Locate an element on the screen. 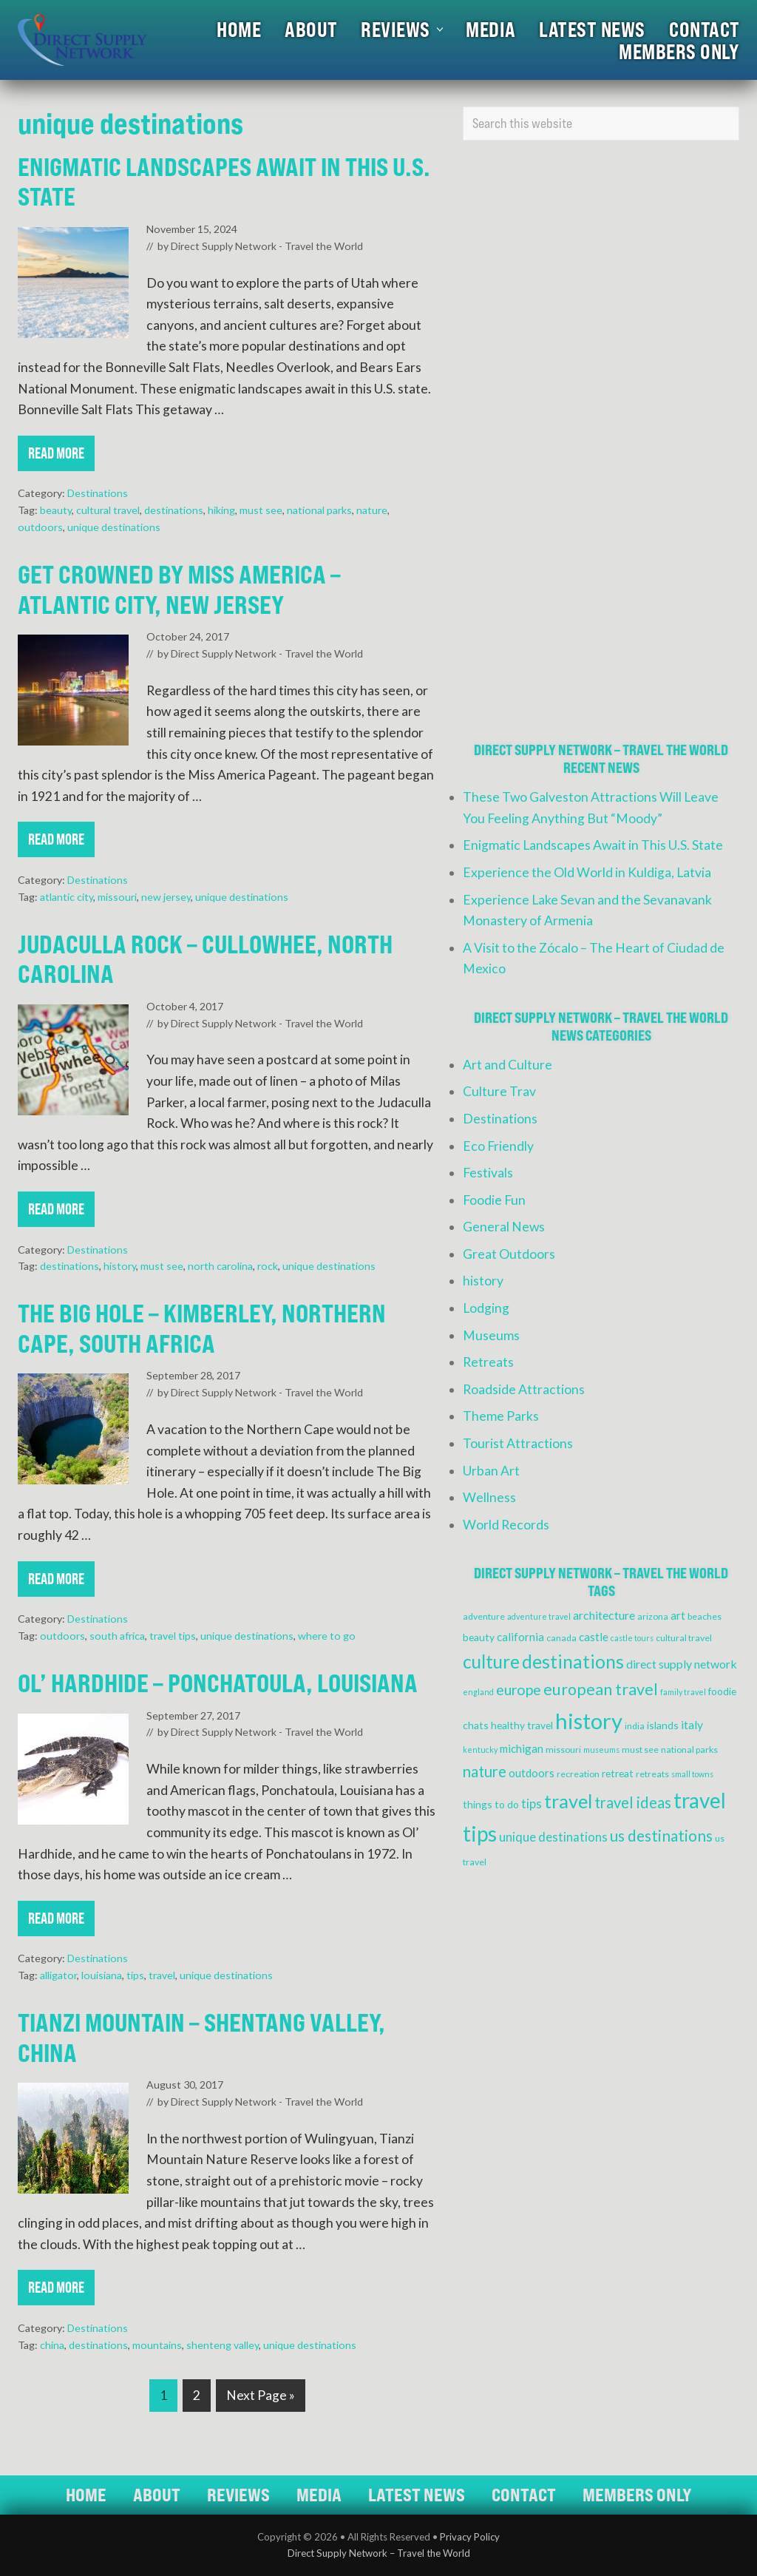 The image size is (757, 2576). Next Page » is located at coordinates (260, 2398).